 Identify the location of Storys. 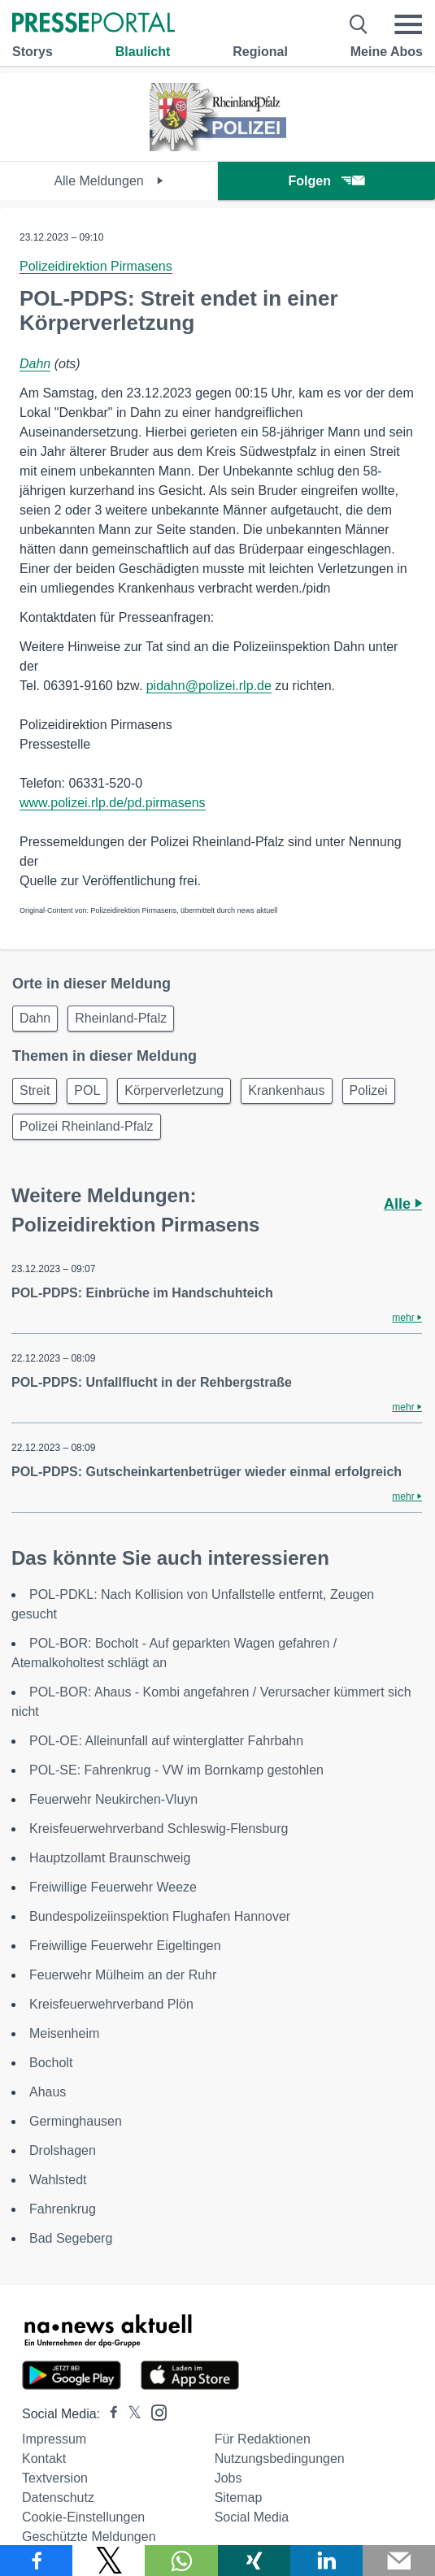
(32, 52).